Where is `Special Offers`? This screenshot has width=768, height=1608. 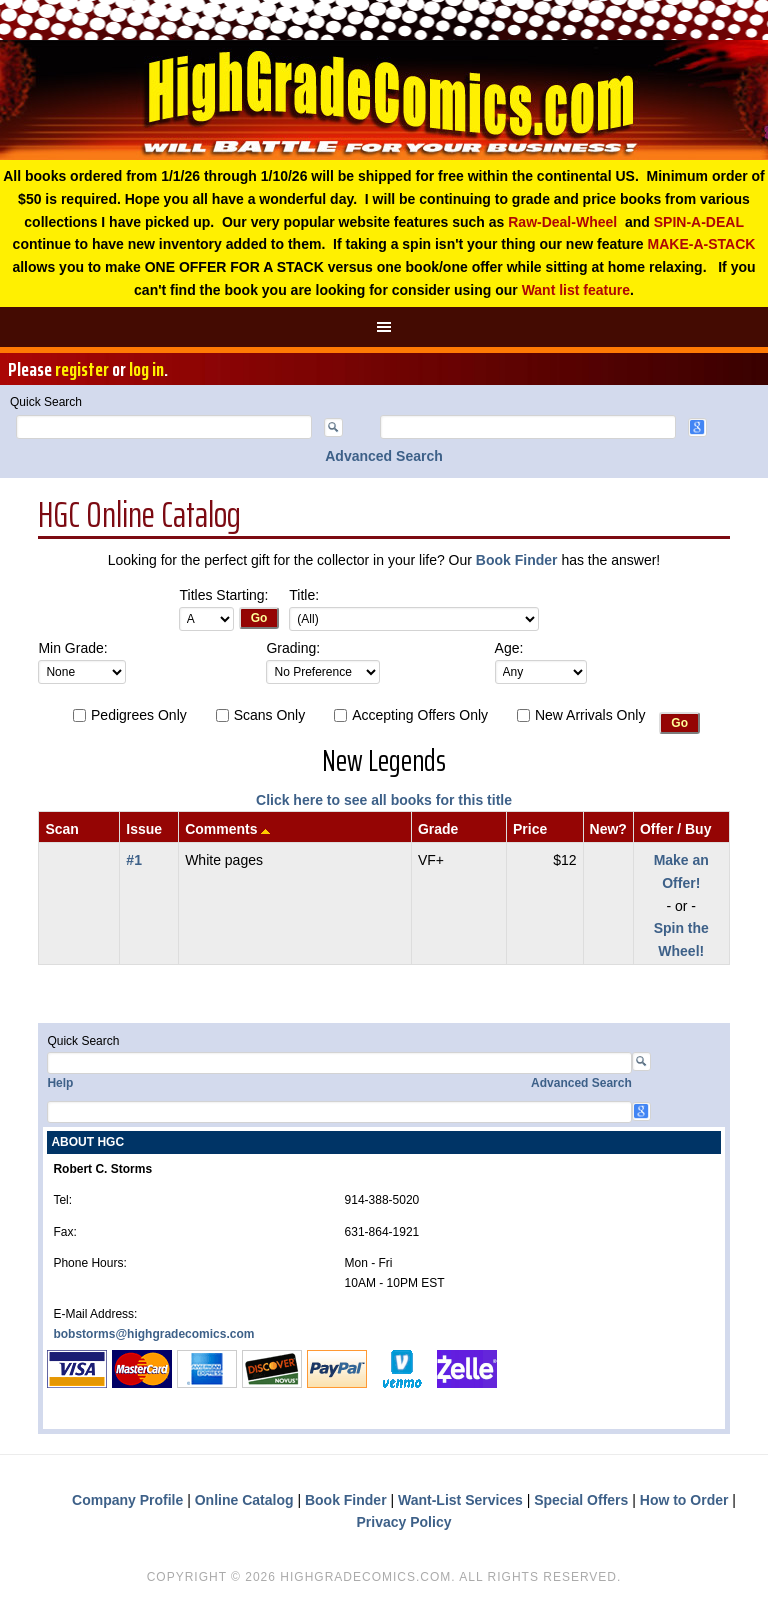 Special Offers is located at coordinates (581, 1500).